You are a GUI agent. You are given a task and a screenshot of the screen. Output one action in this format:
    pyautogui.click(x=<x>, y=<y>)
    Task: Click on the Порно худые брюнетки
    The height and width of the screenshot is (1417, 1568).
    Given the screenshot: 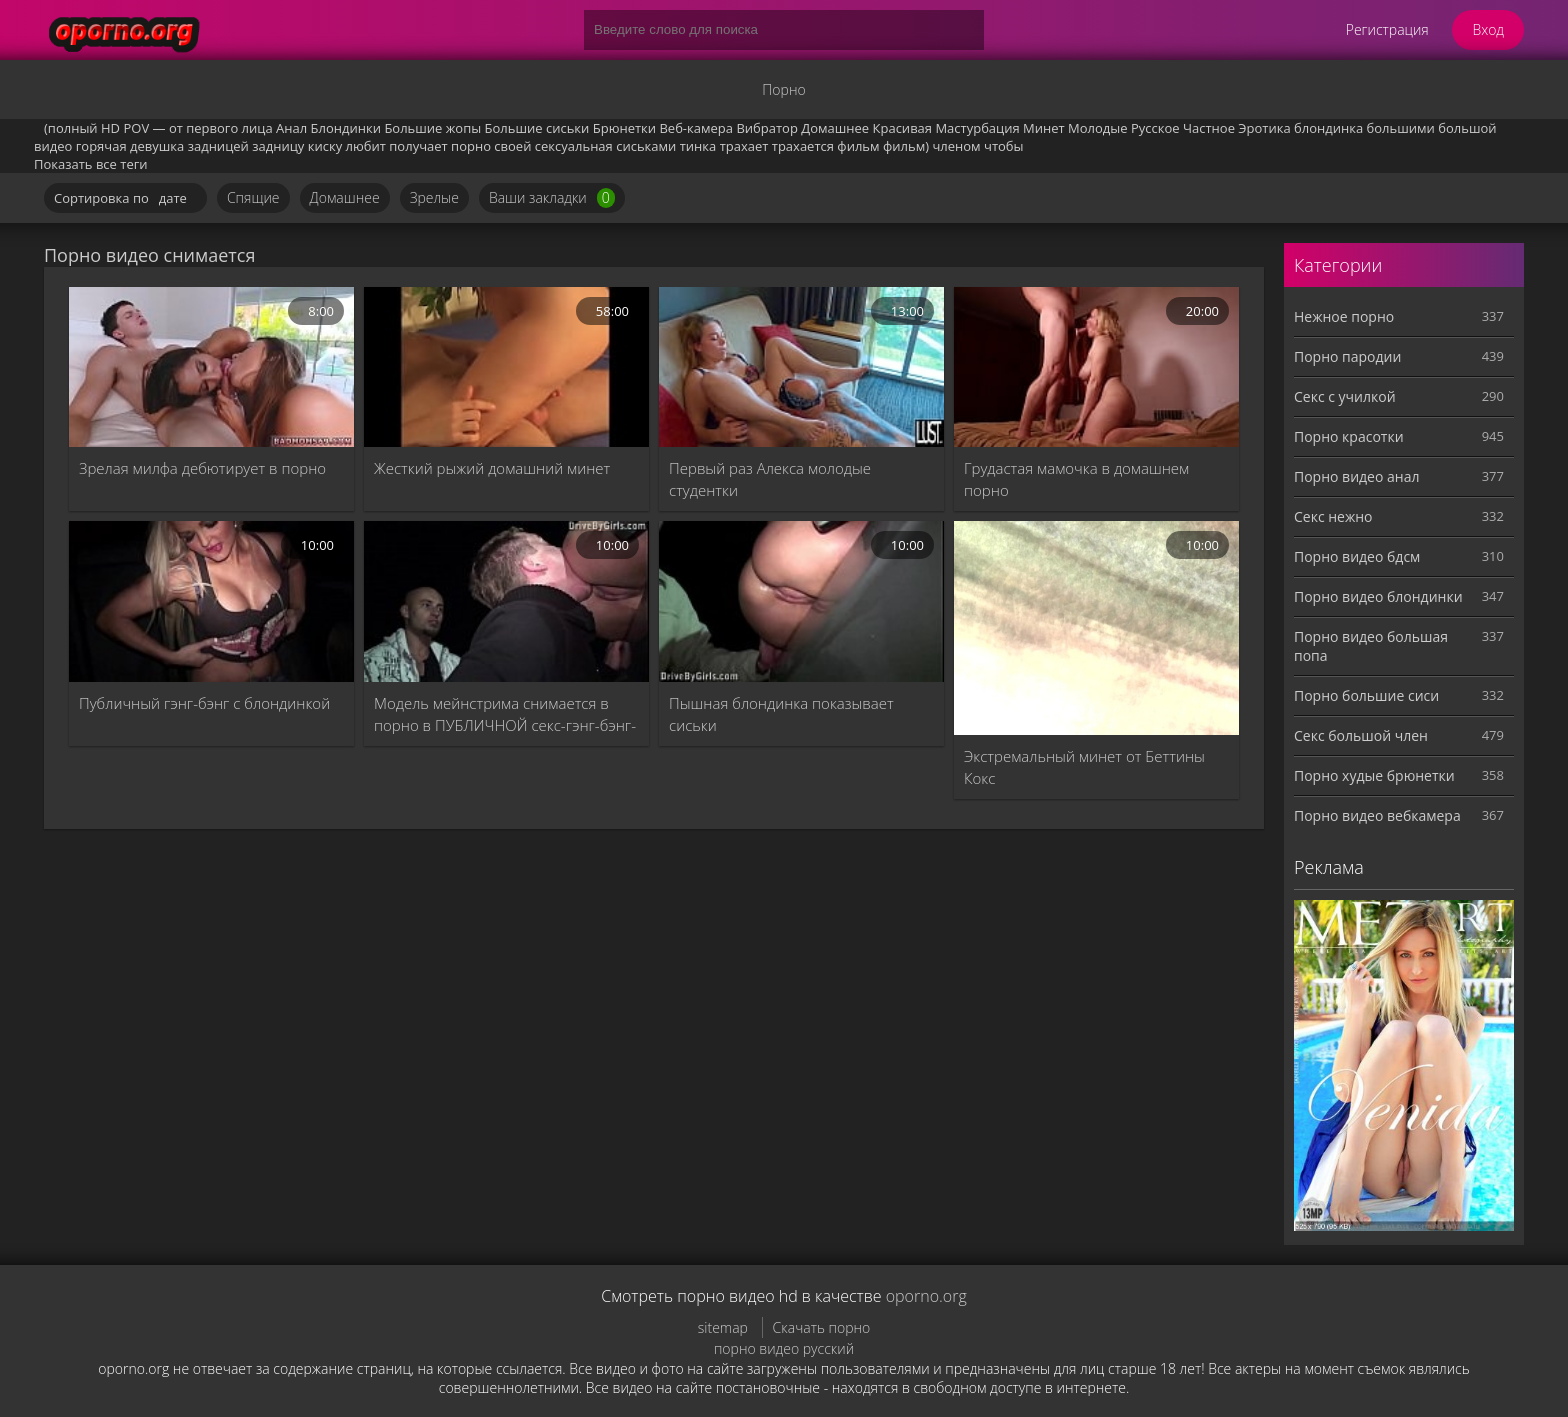 What is the action you would take?
    pyautogui.click(x=1374, y=775)
    